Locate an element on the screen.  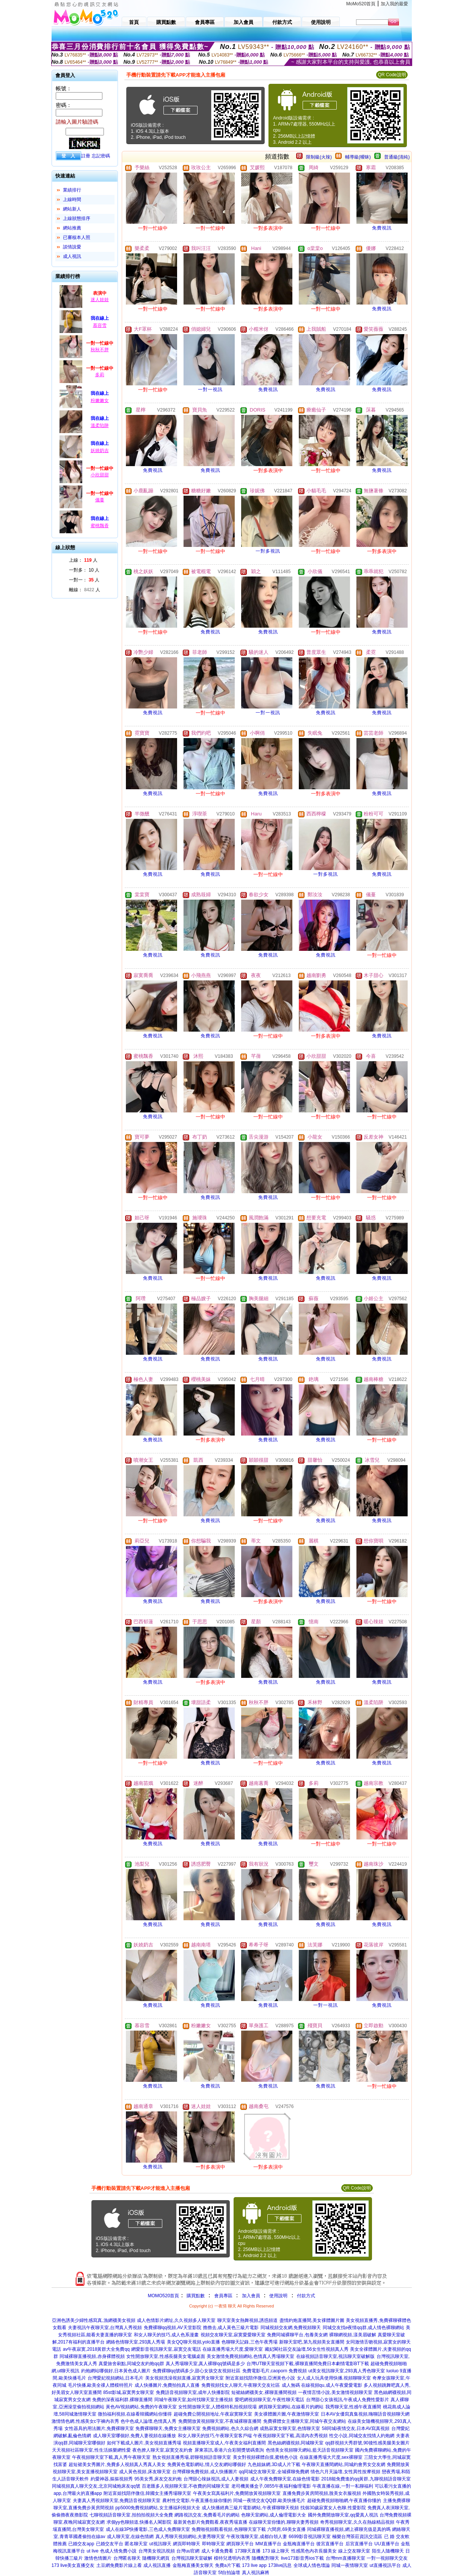
在線聊天室你懂的,聊聊夫妻秀視頻 is located at coordinates (283, 2522).